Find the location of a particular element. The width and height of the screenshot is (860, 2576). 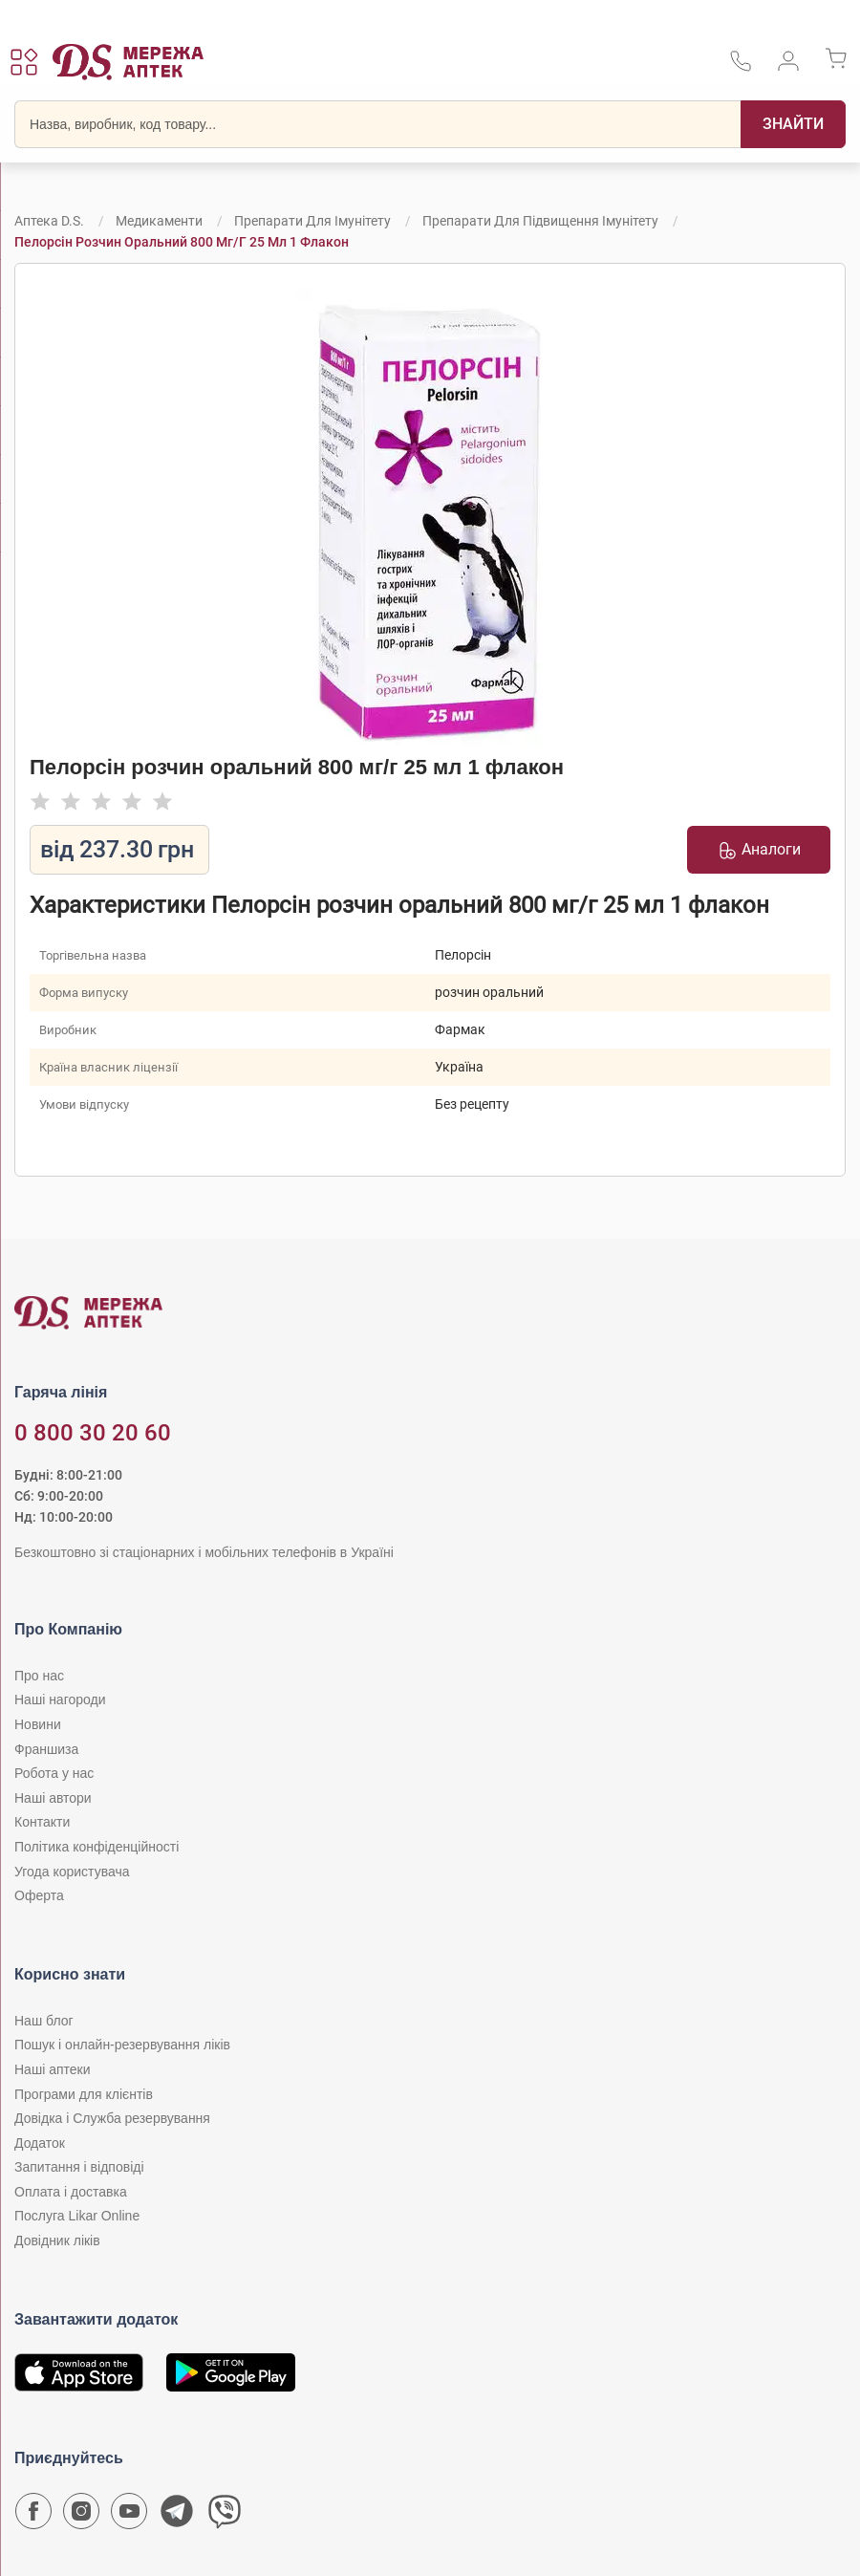

Програми для клієнтів is located at coordinates (83, 2094).